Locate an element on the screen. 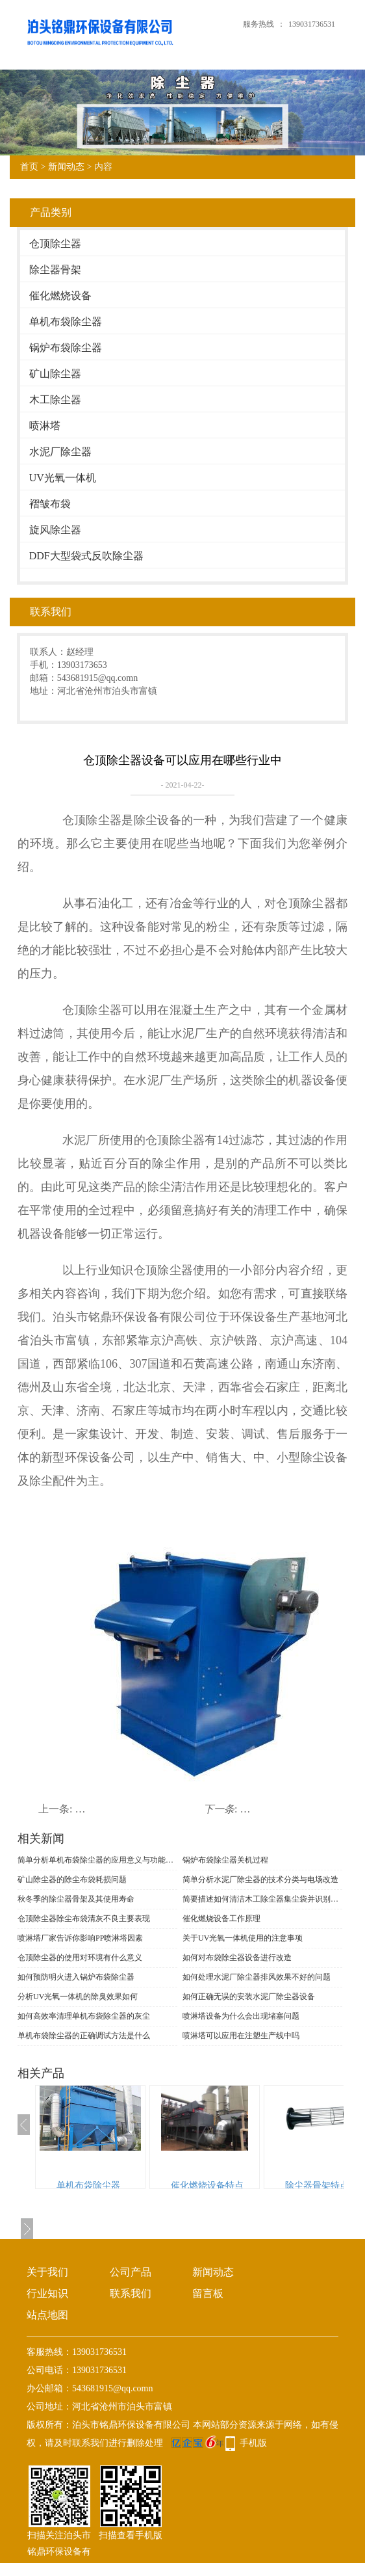 The width and height of the screenshot is (365, 2576). 催化燃烧设备特点 is located at coordinates (207, 2185).